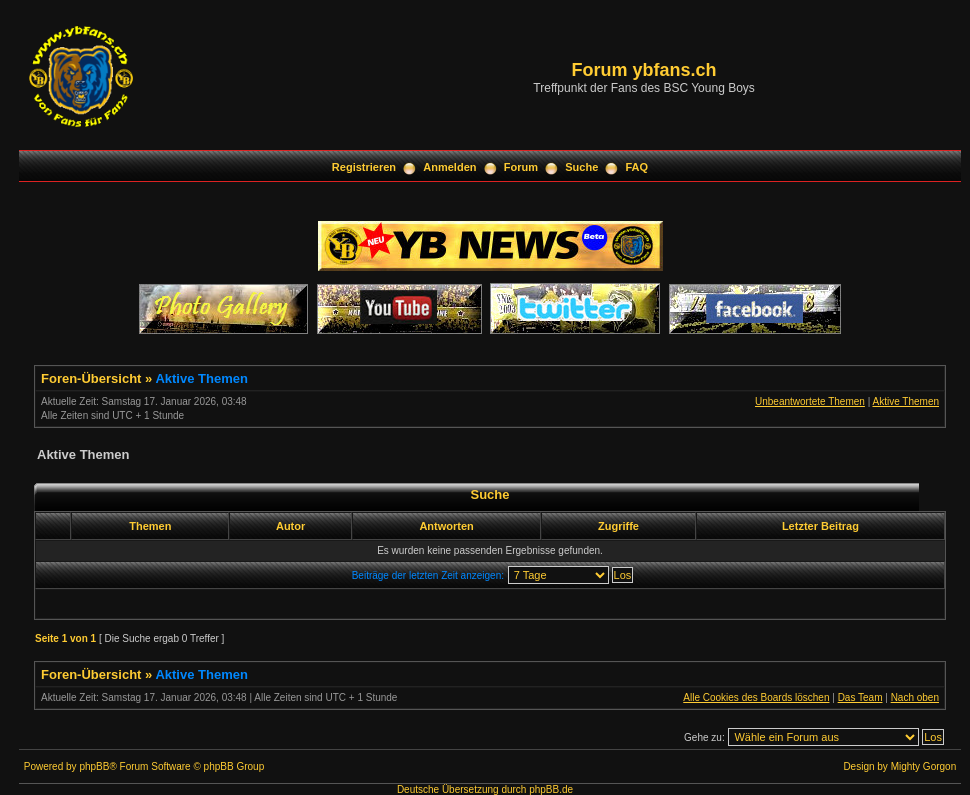 Image resolution: width=970 pixels, height=795 pixels. I want to click on Unbeantwortete Themen, so click(810, 401).